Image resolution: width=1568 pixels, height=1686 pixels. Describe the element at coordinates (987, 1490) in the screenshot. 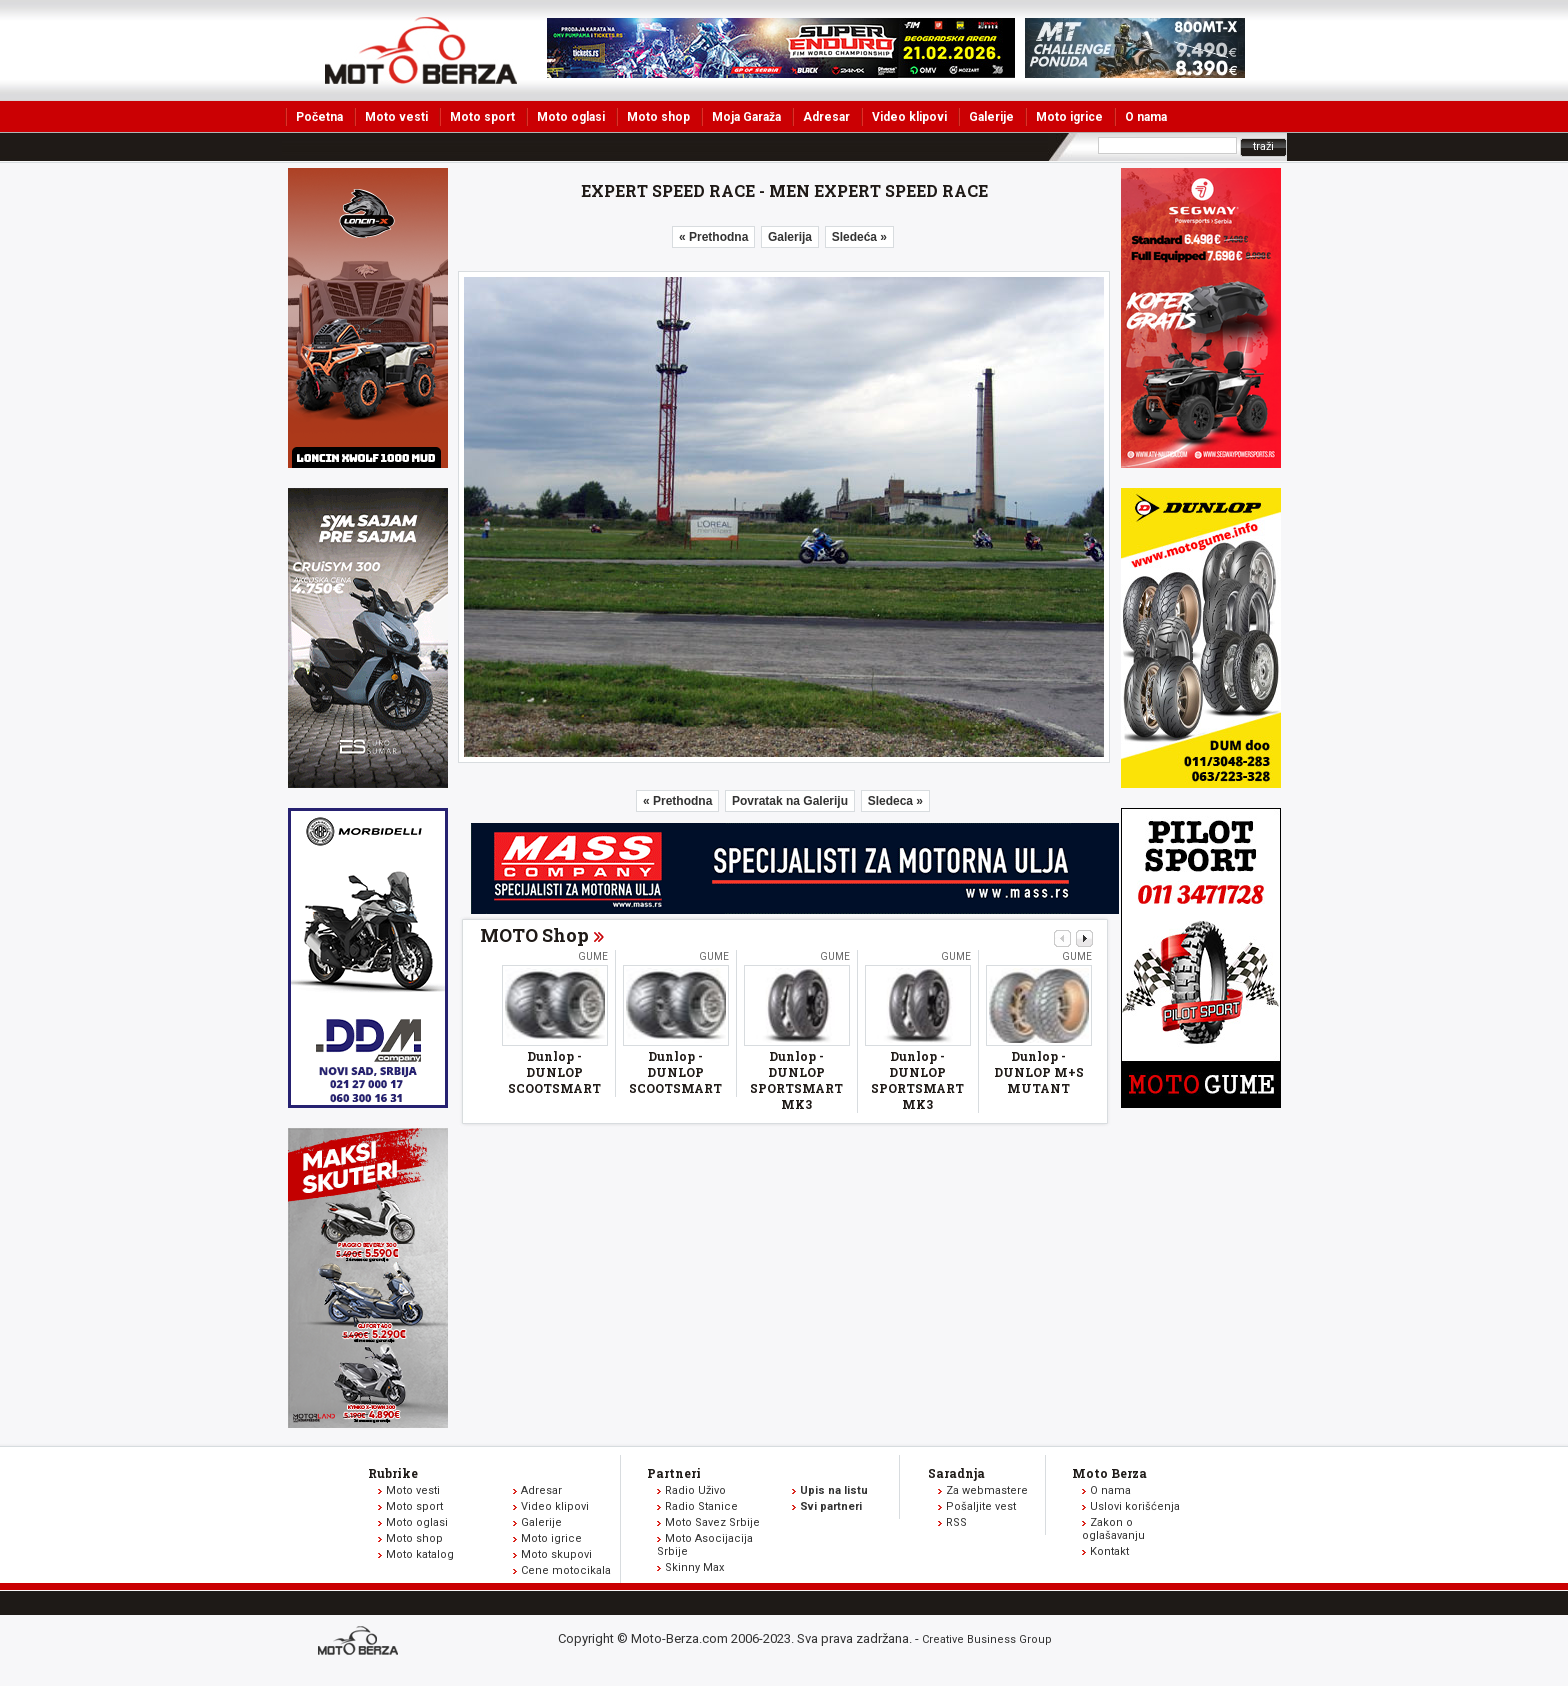

I see `Za webmastere` at that location.